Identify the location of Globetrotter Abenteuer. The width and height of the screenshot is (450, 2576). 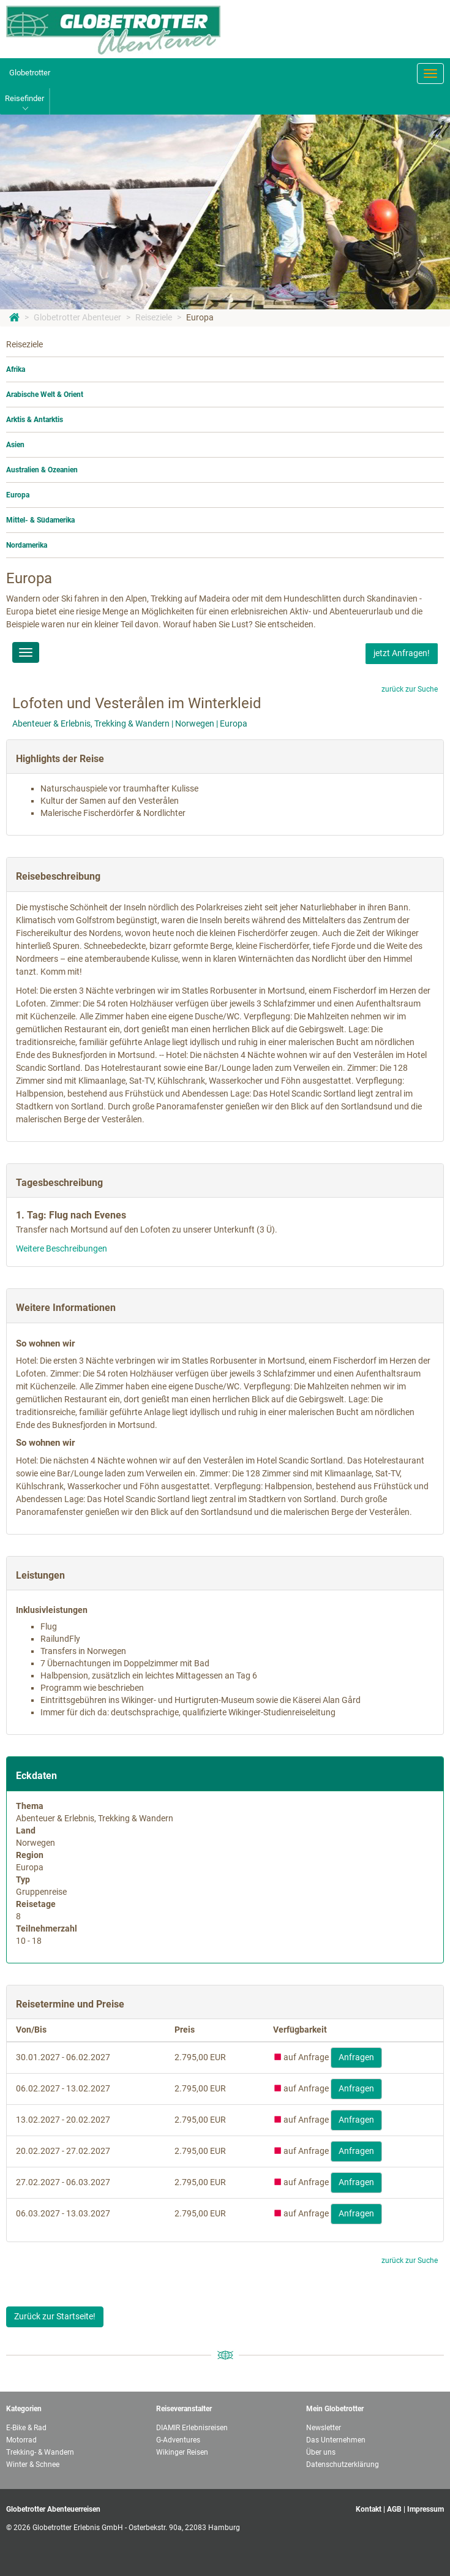
(77, 317).